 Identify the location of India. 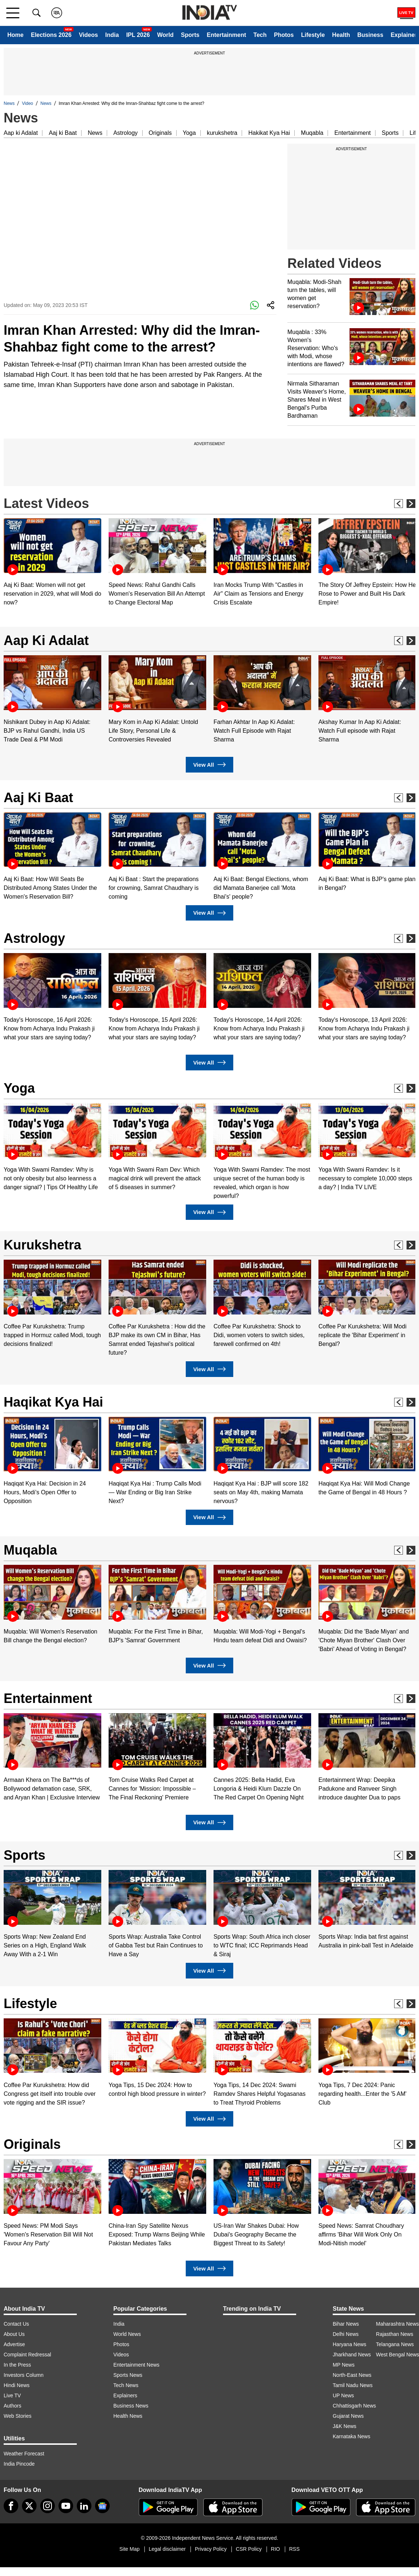
(112, 35).